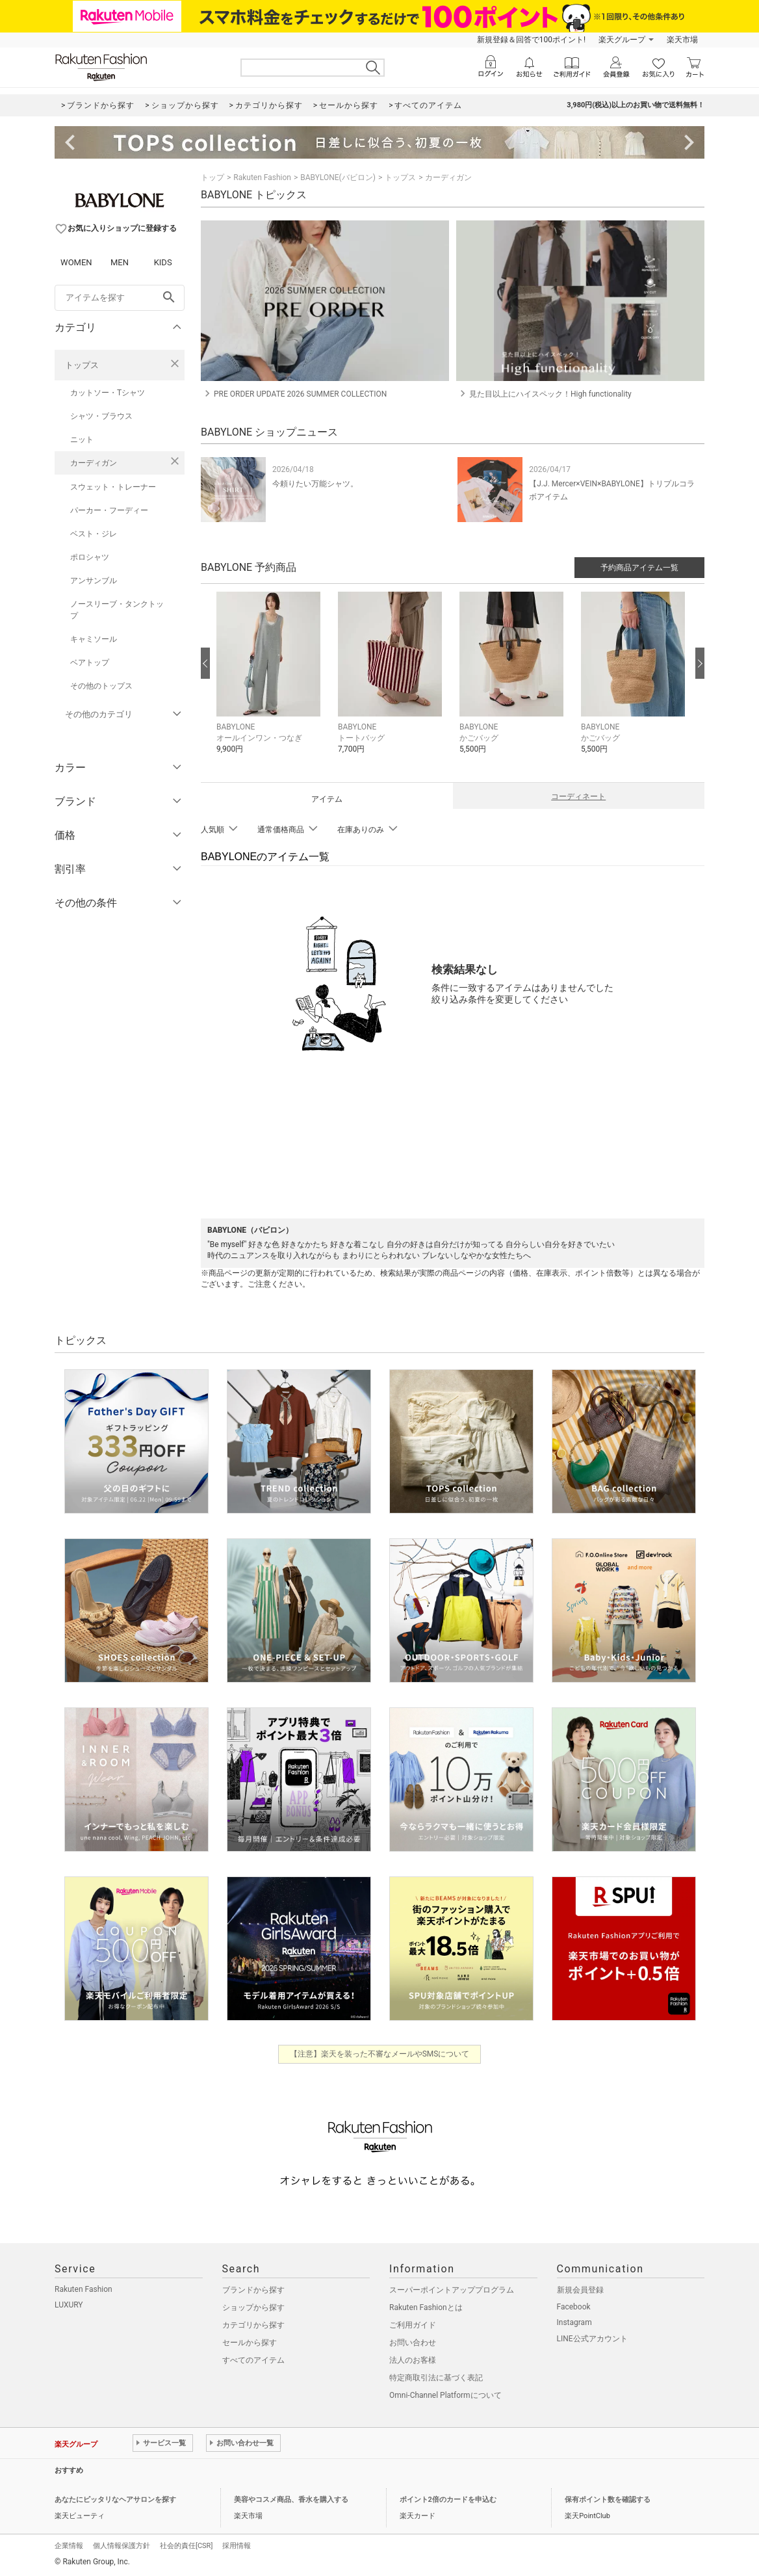  Describe the element at coordinates (93, 462) in the screenshot. I see `カーディガン` at that location.